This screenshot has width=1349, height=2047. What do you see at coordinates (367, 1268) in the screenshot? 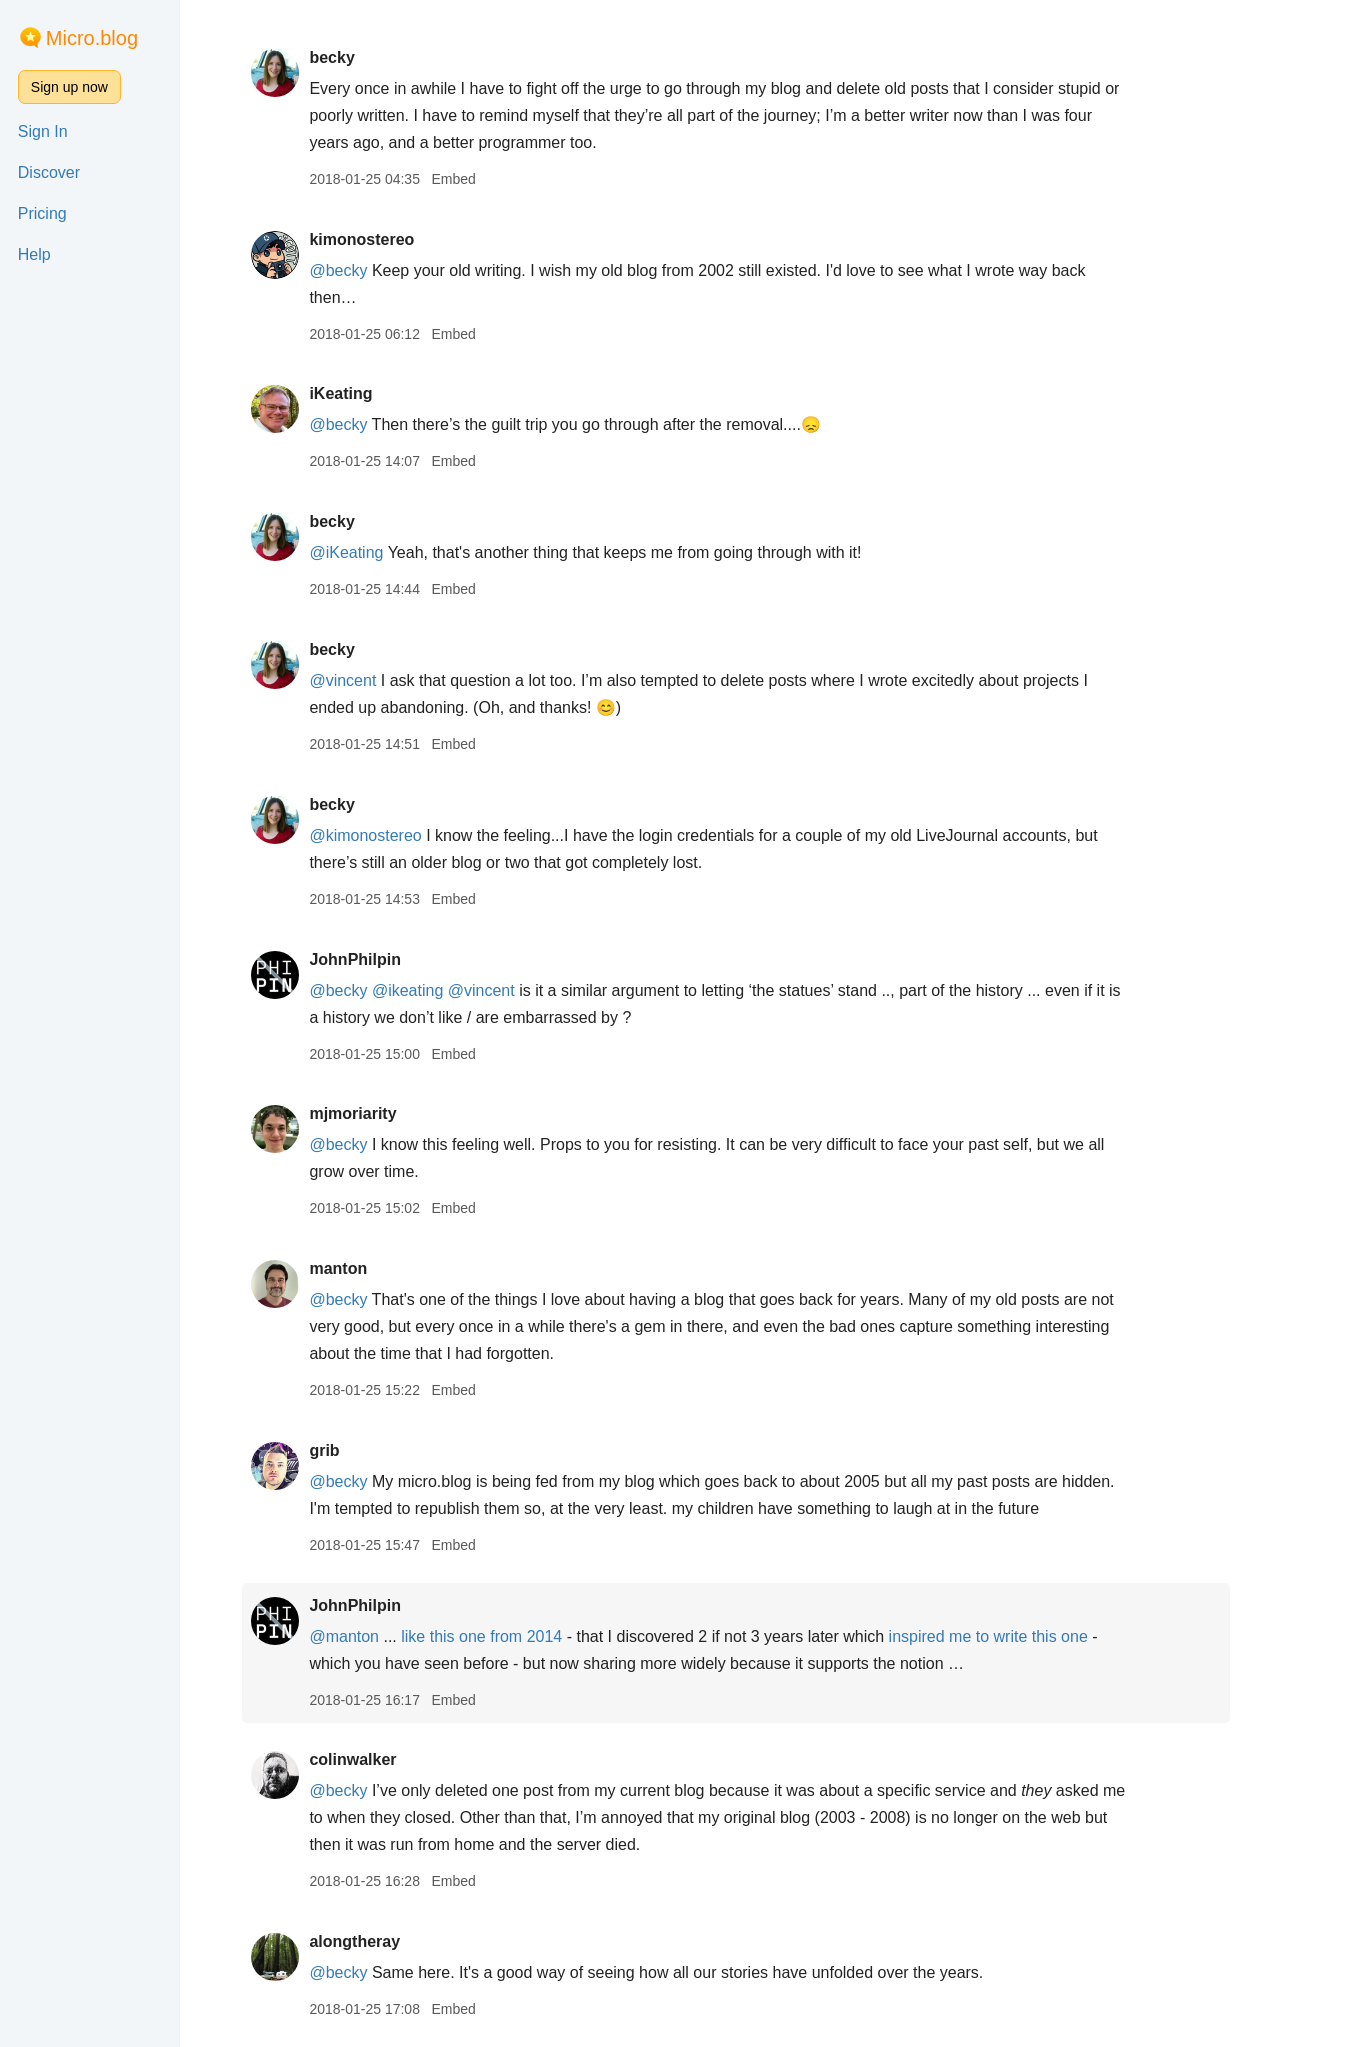
I see `manton` at bounding box center [367, 1268].